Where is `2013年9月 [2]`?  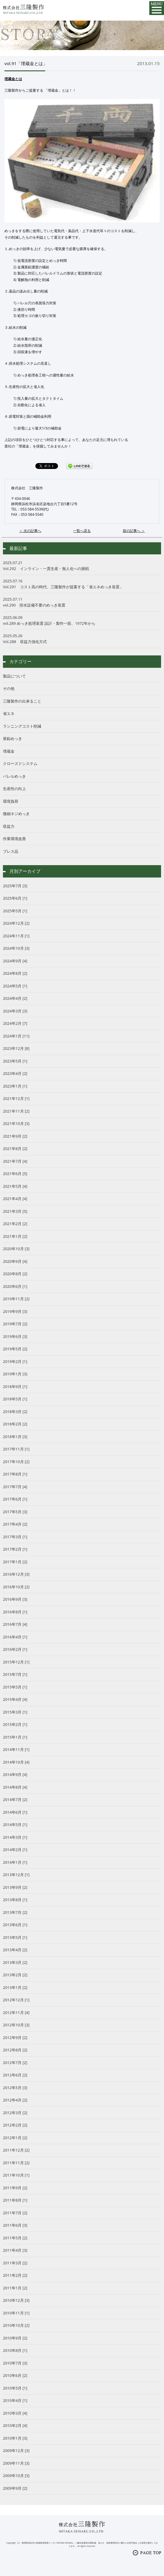
2013年9月 [2] is located at coordinates (15, 1887).